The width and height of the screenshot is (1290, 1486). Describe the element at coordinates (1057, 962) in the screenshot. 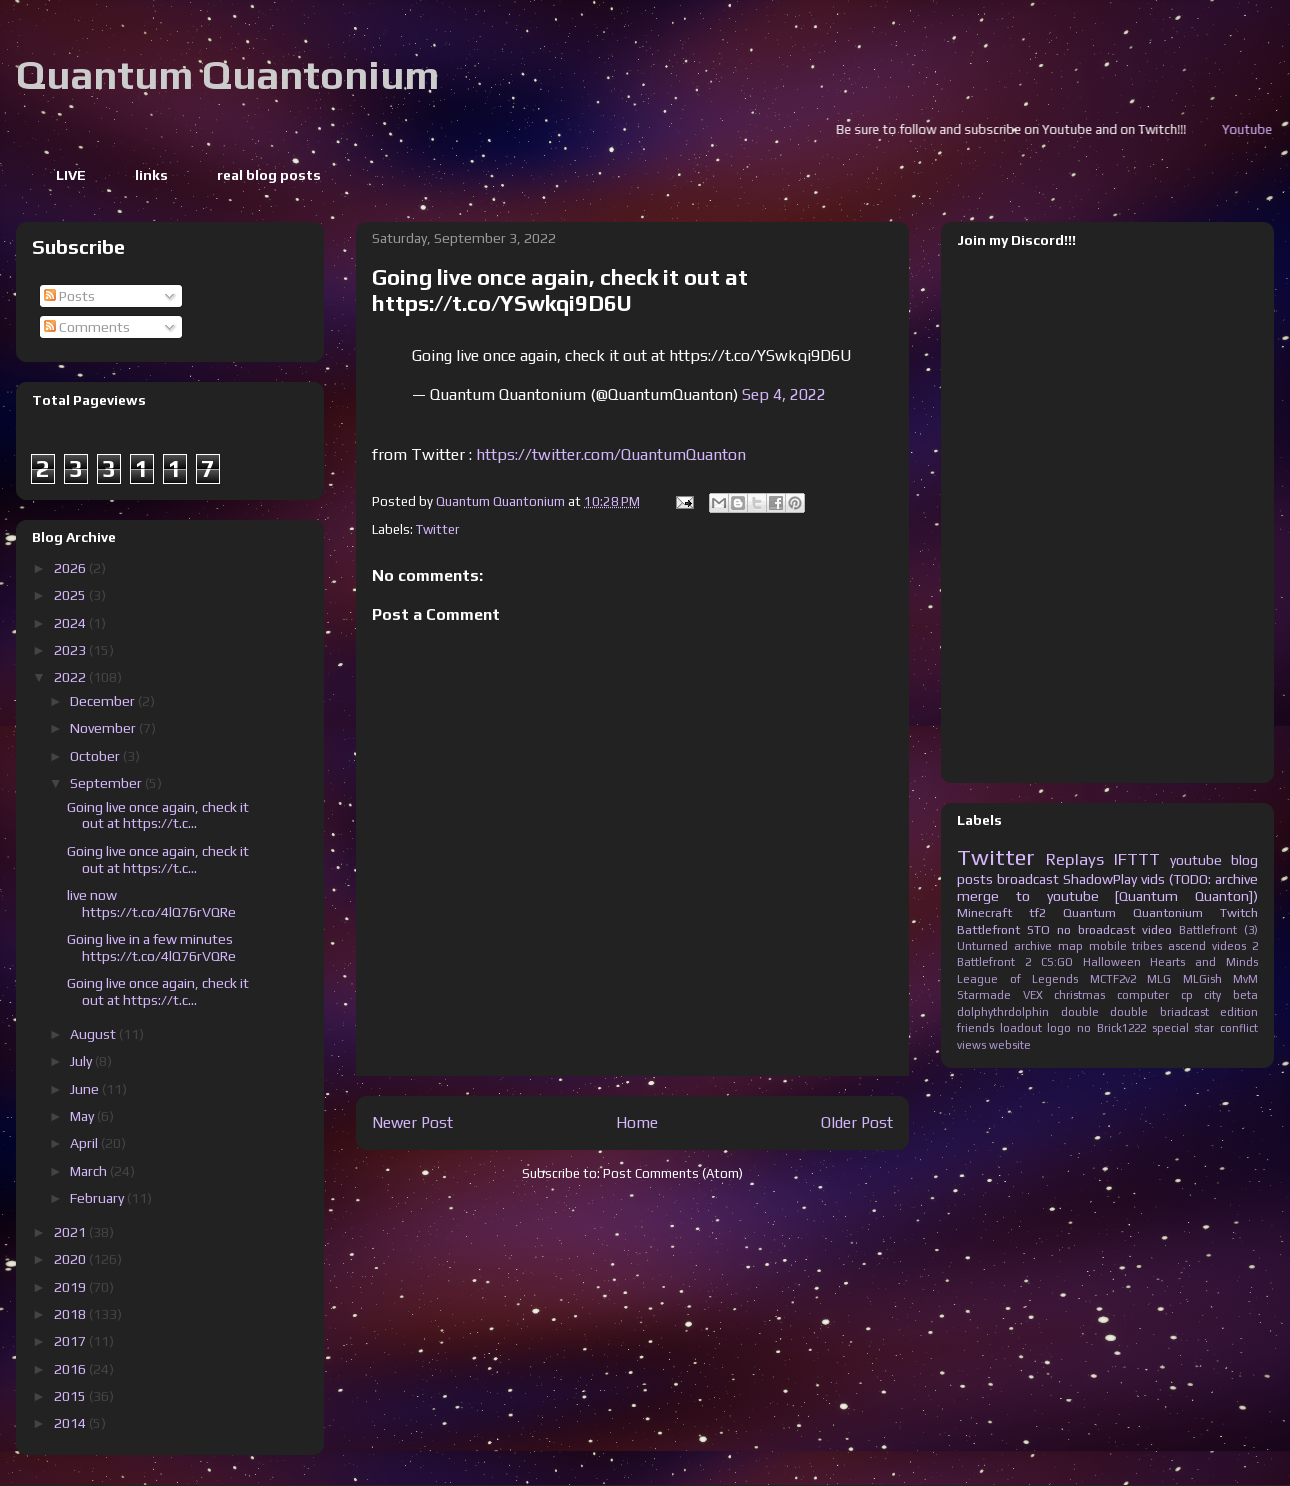

I see `CS:GO` at that location.